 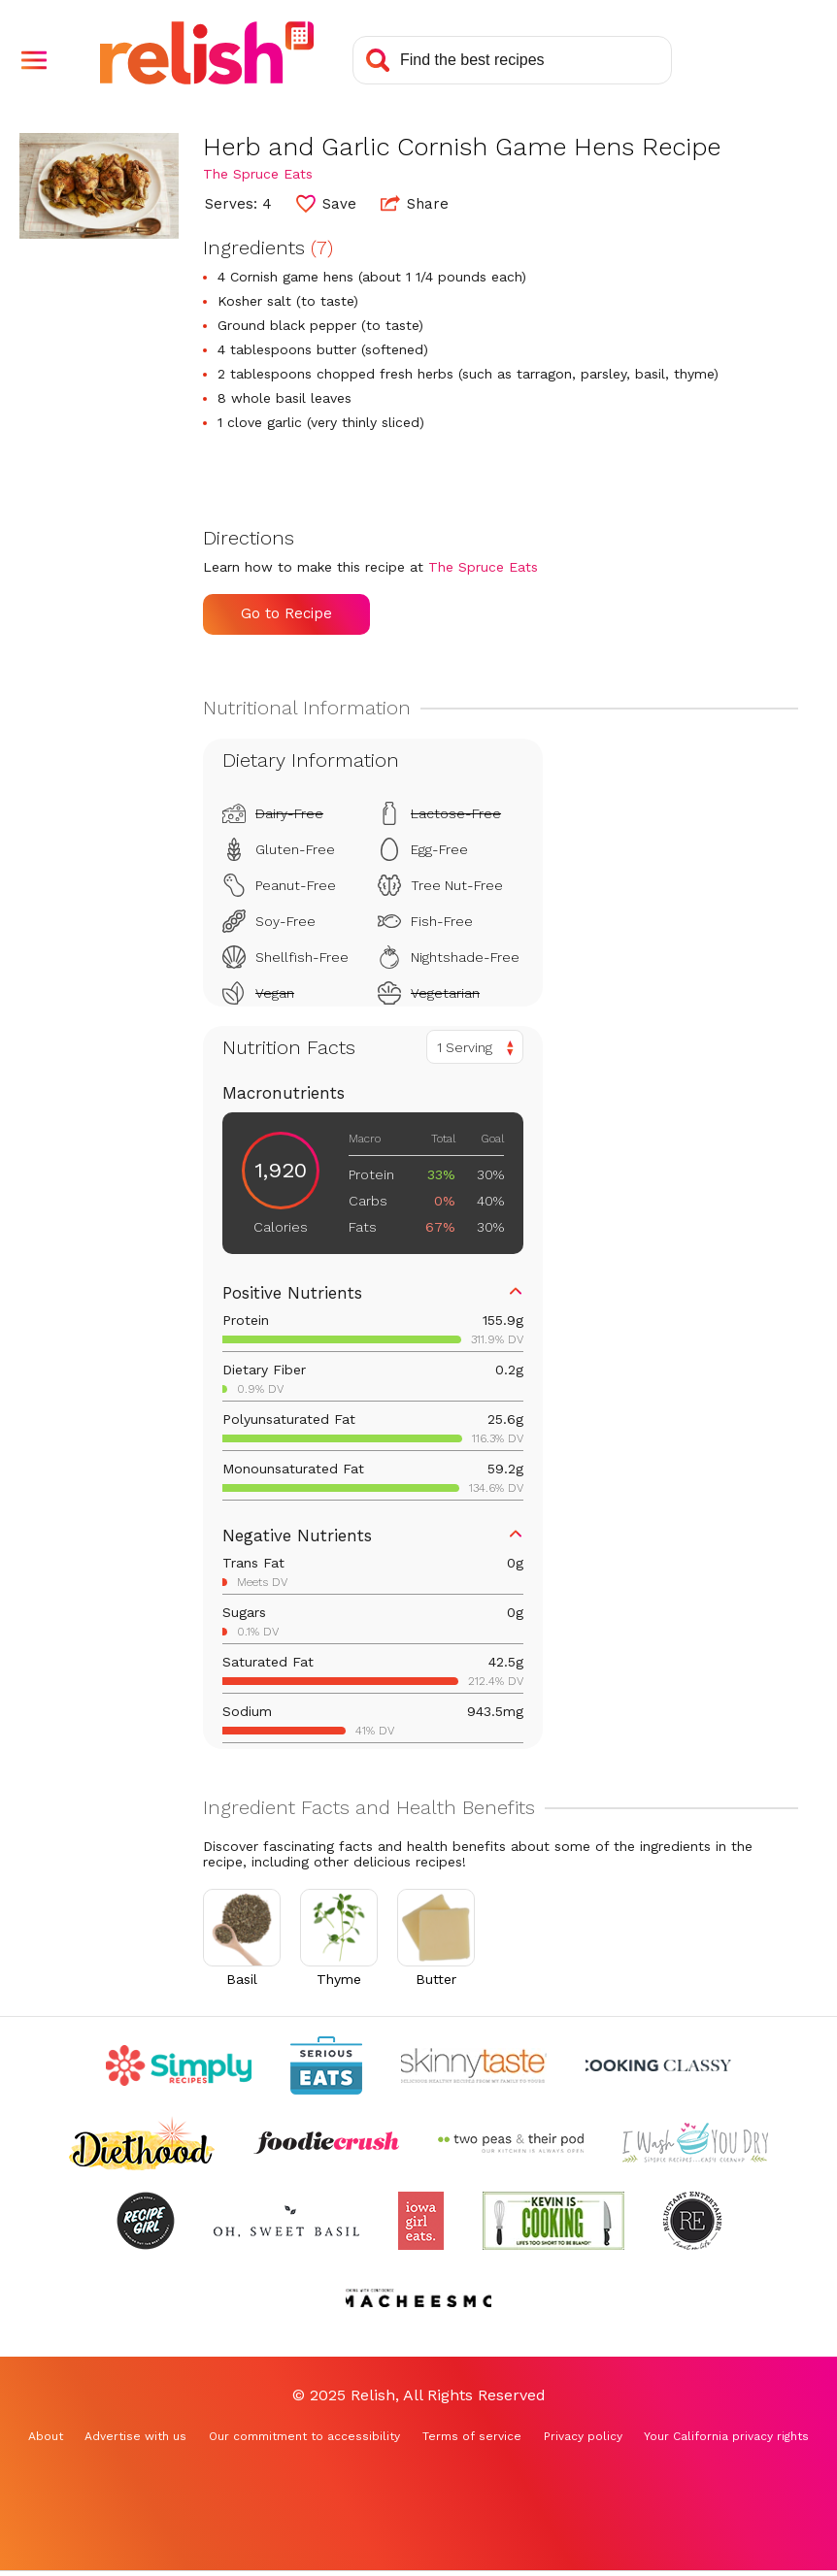 What do you see at coordinates (471, 2436) in the screenshot?
I see `Terms of service` at bounding box center [471, 2436].